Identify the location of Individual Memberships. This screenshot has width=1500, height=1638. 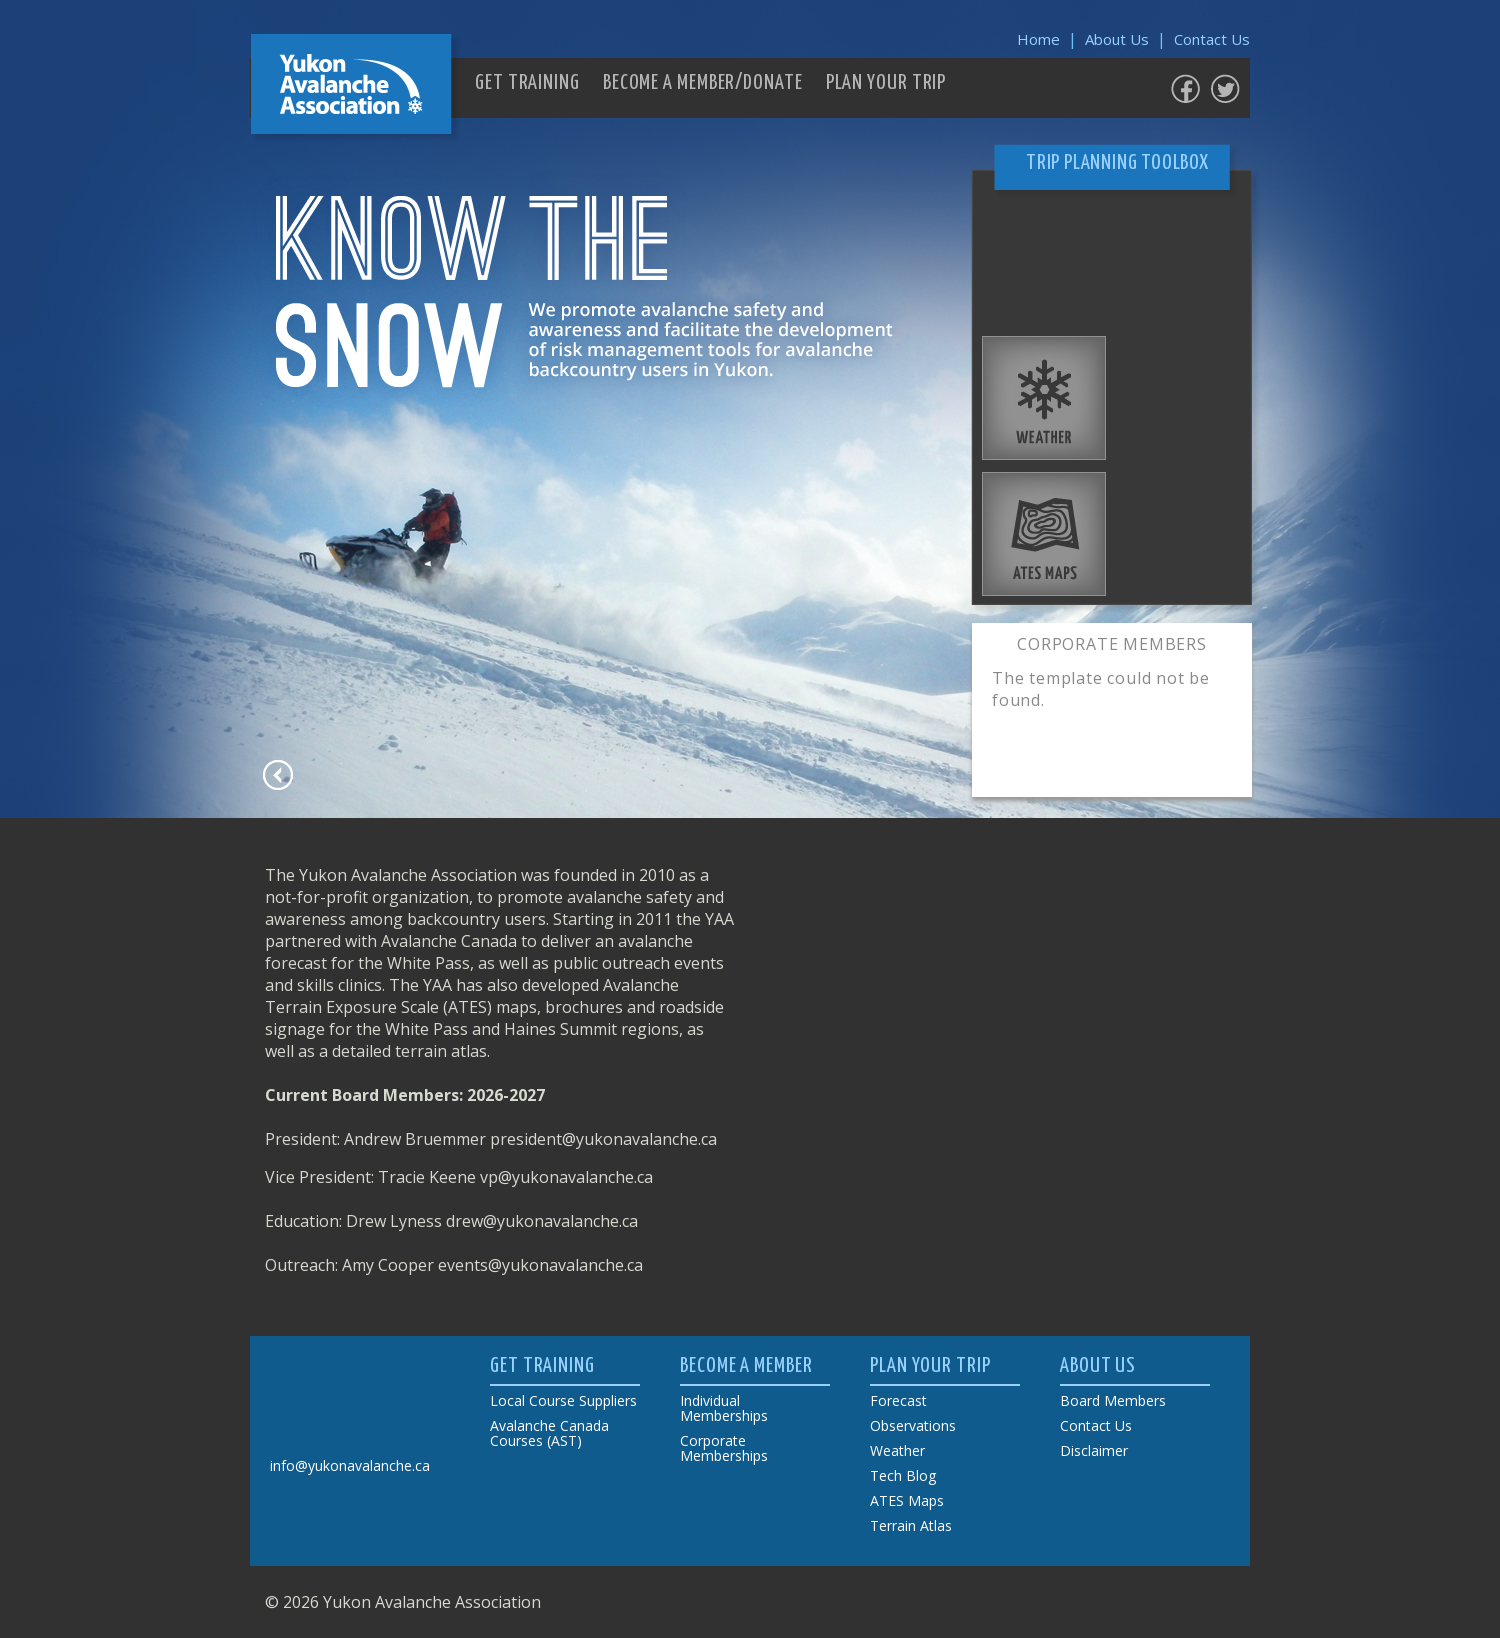
(724, 1408).